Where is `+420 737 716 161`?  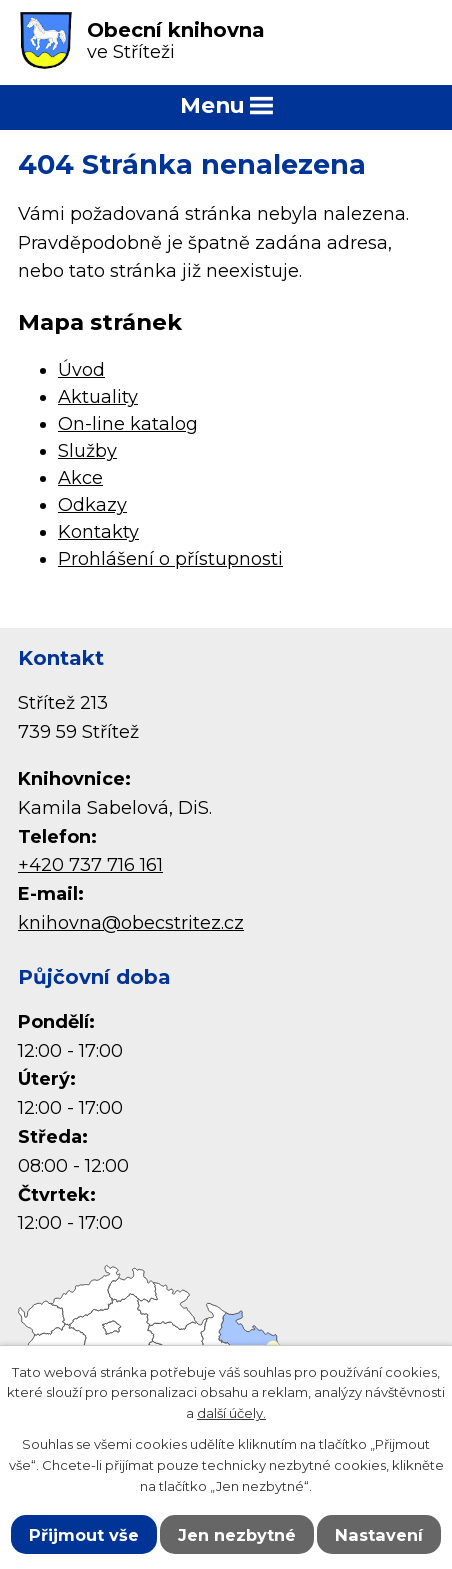 +420 737 716 161 is located at coordinates (90, 865).